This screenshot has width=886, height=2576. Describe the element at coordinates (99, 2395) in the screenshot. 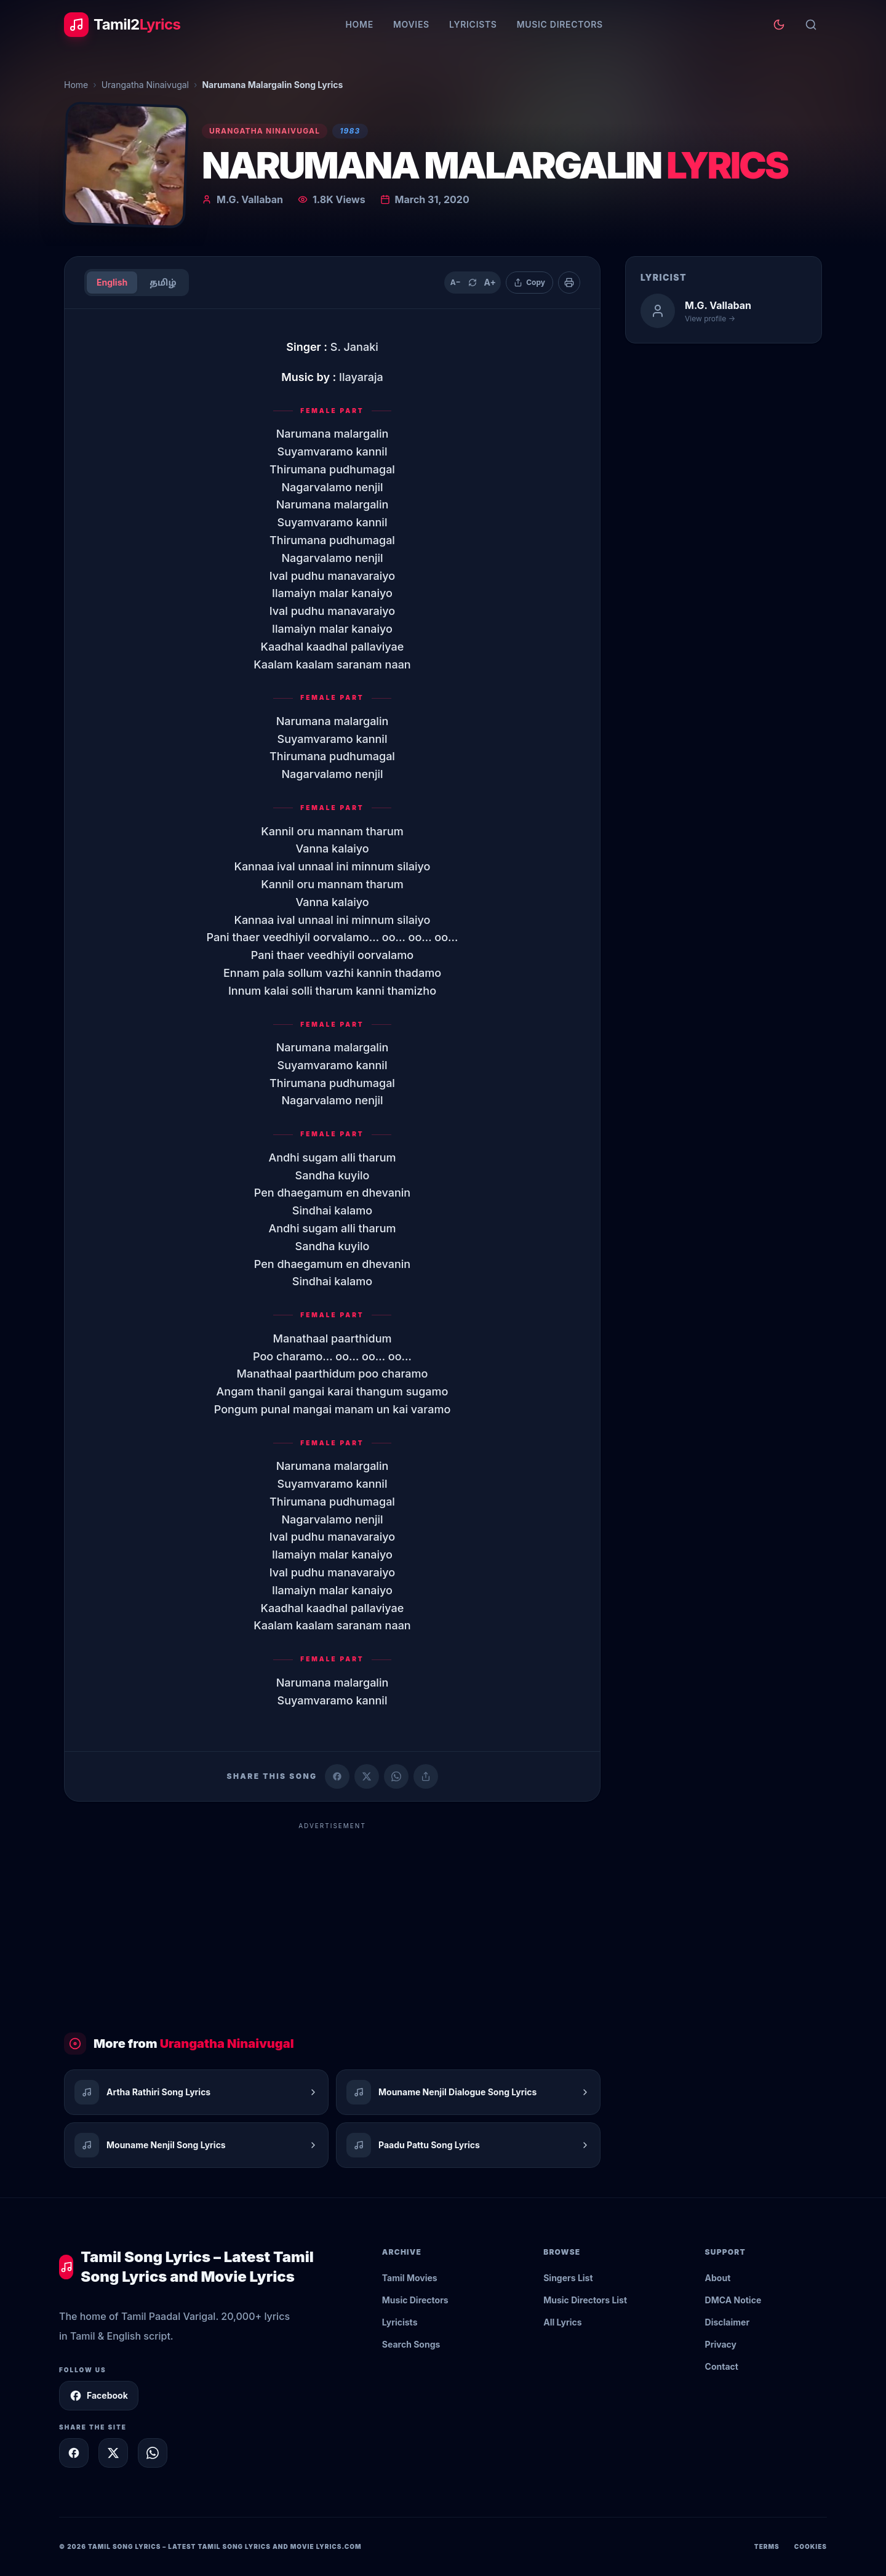

I see `Facebook [Follow Tamil2Lyrics on Facebook]` at that location.